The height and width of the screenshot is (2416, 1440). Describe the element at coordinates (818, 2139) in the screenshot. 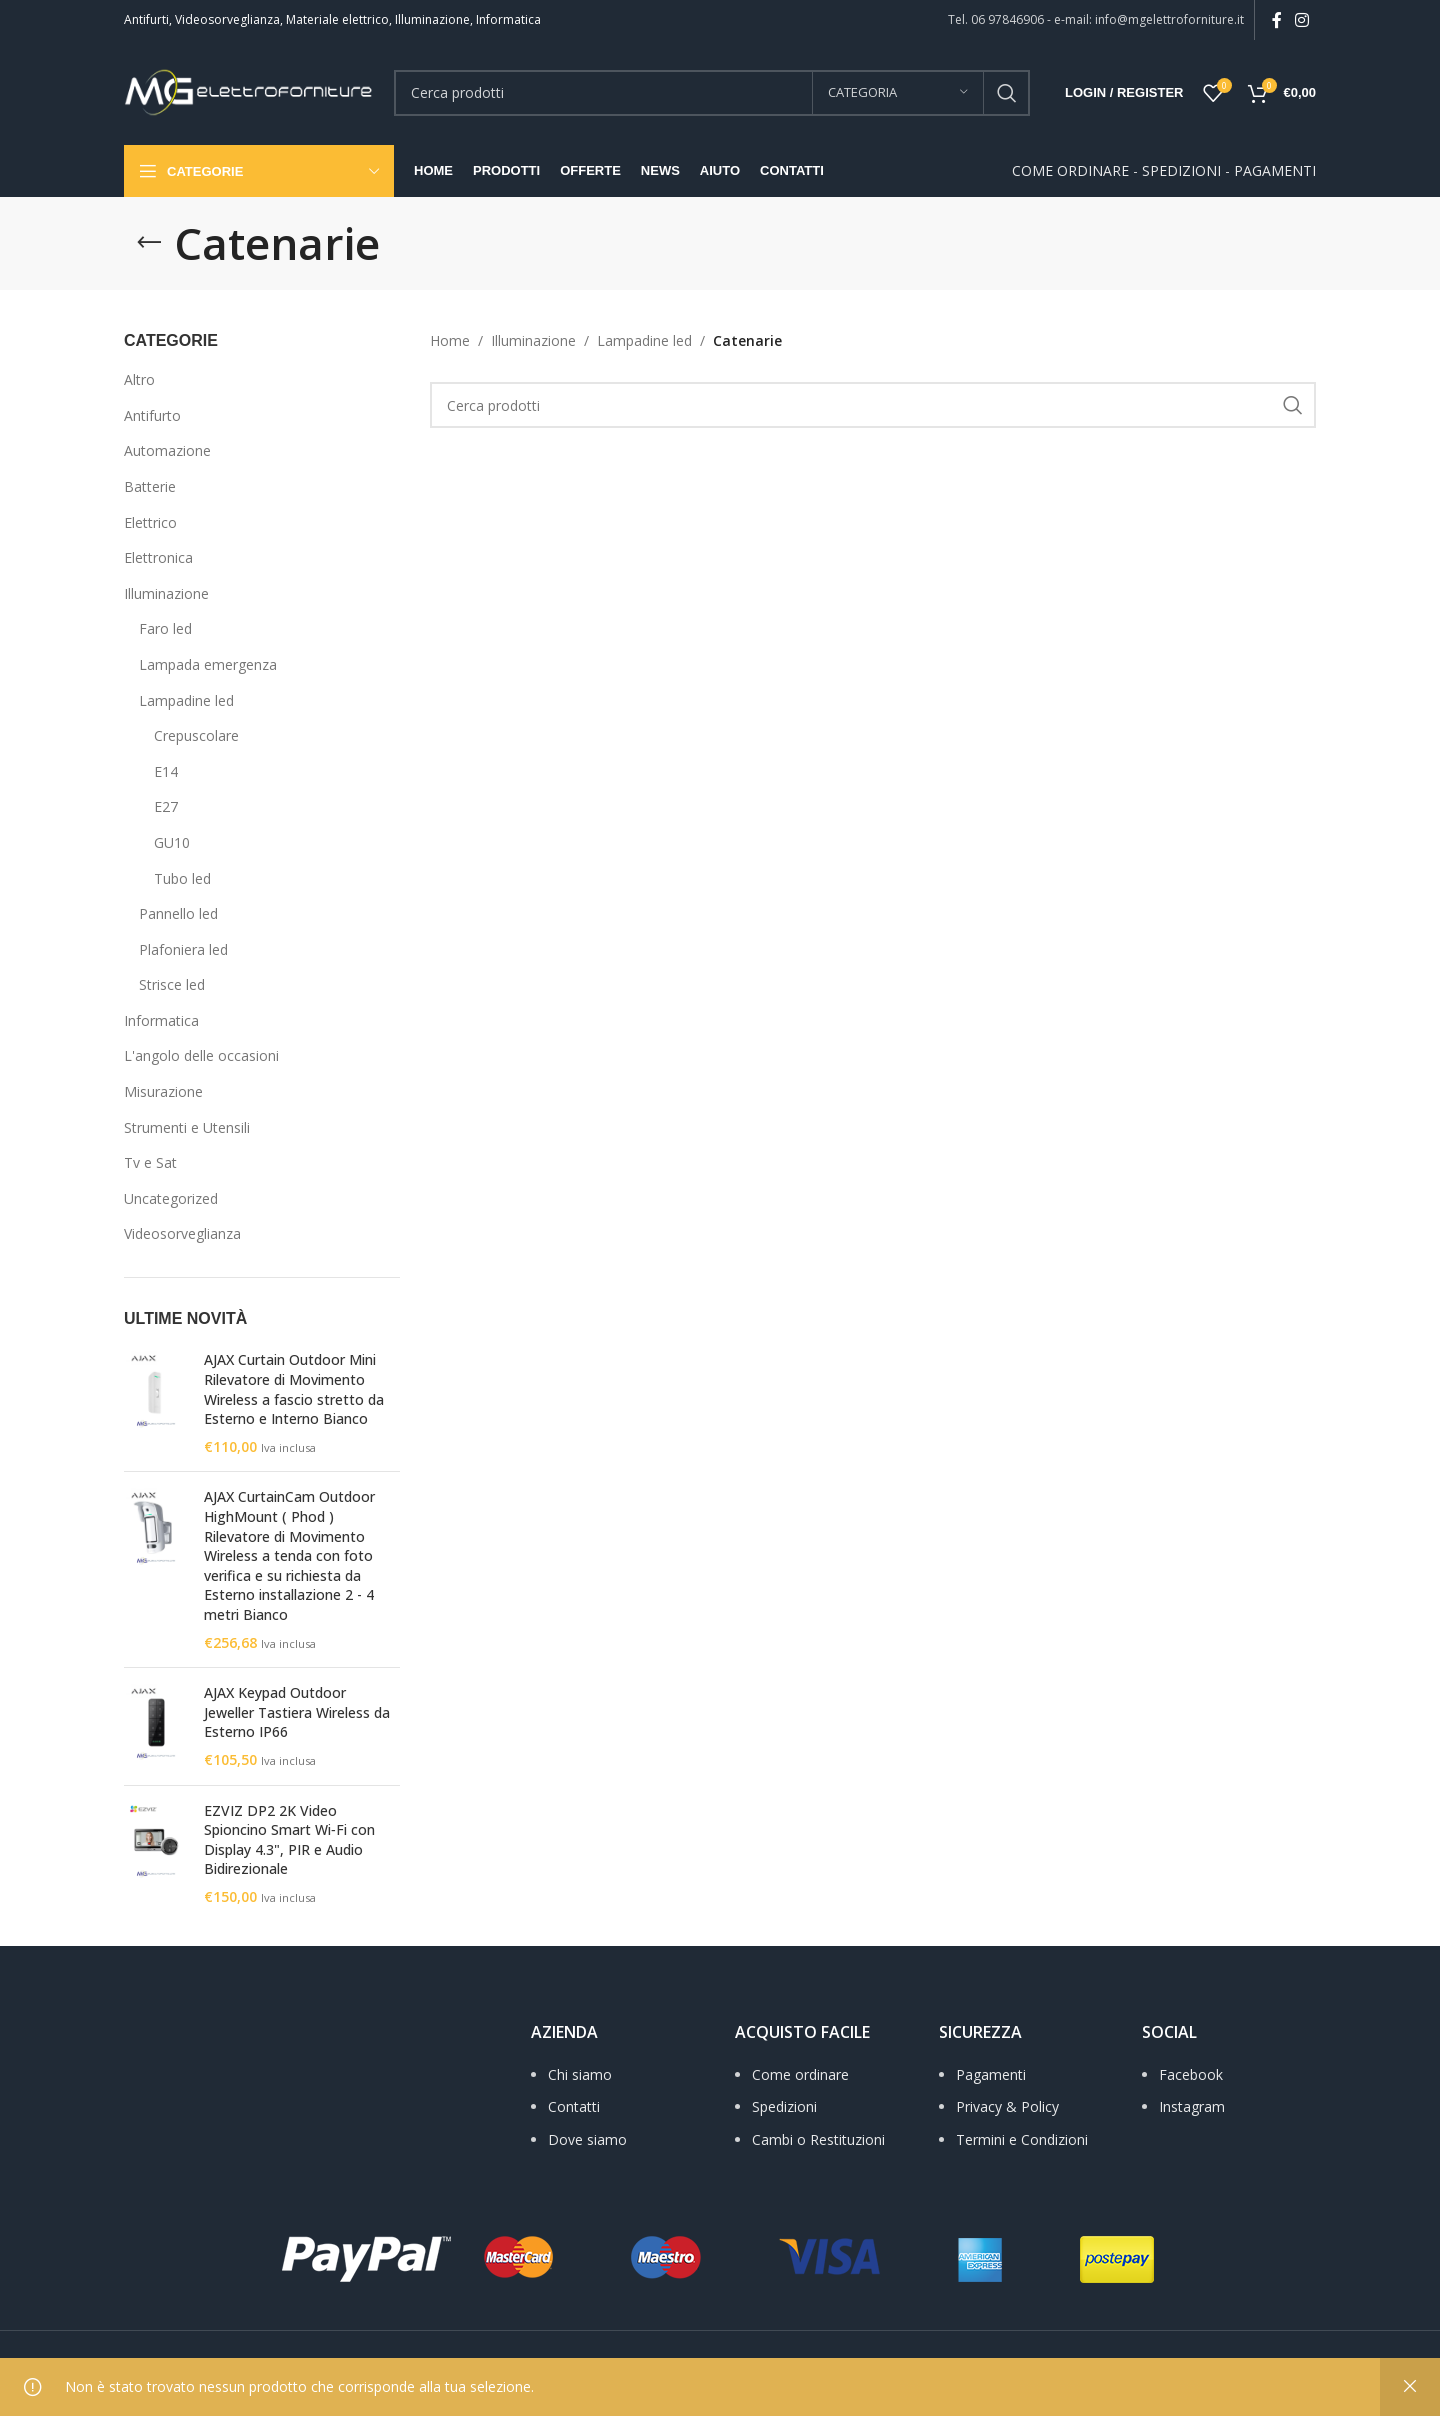

I see `Cambi o Restituzioni` at that location.